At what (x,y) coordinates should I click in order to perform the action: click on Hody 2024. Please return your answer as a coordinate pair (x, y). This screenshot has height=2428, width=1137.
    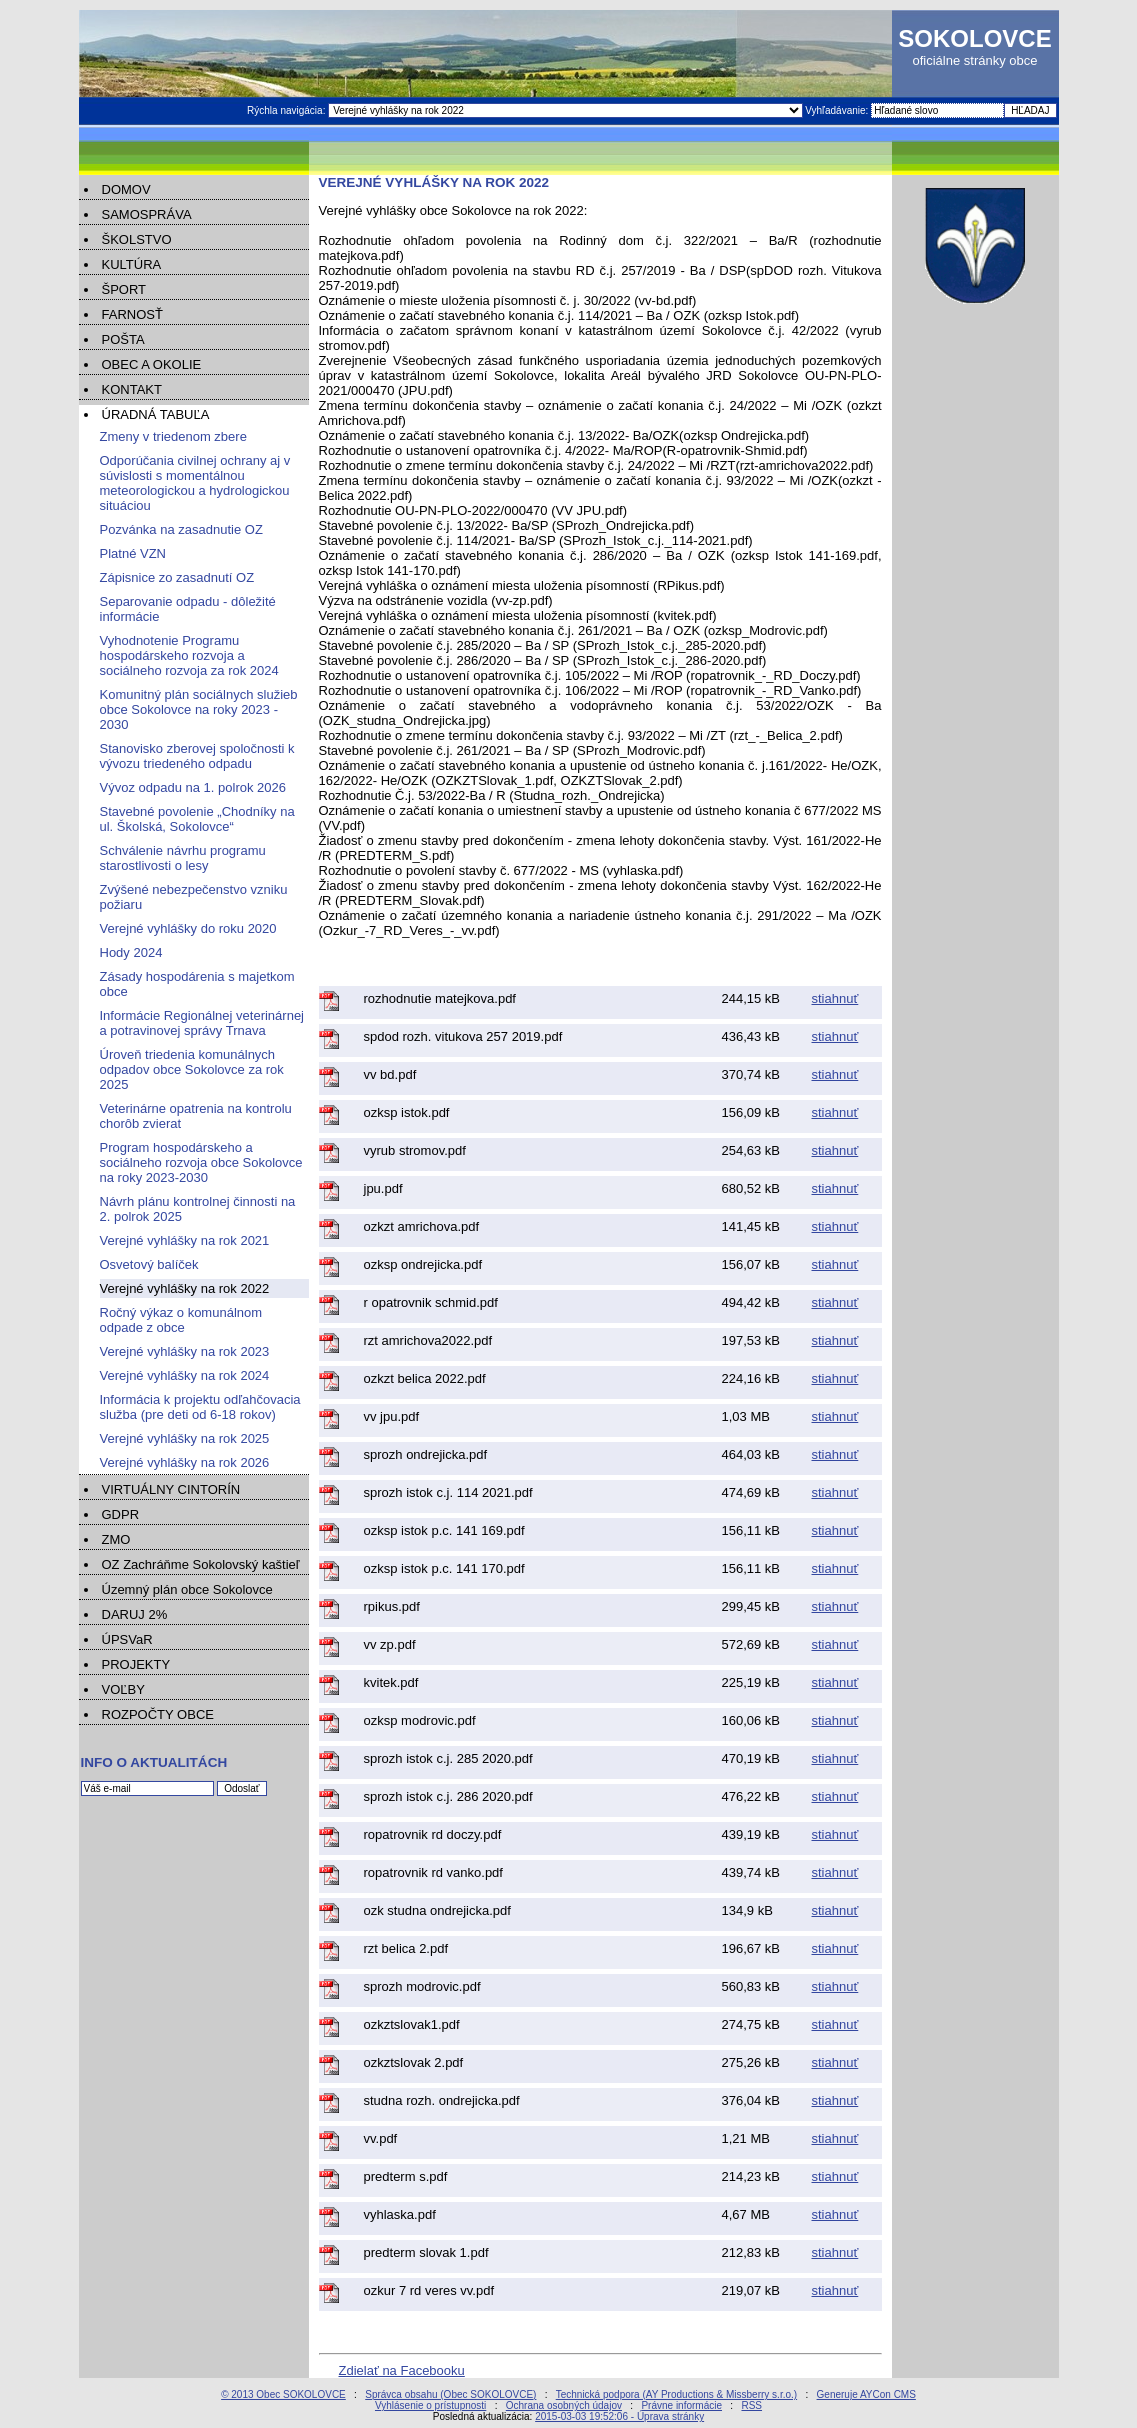
    Looking at the image, I should click on (131, 952).